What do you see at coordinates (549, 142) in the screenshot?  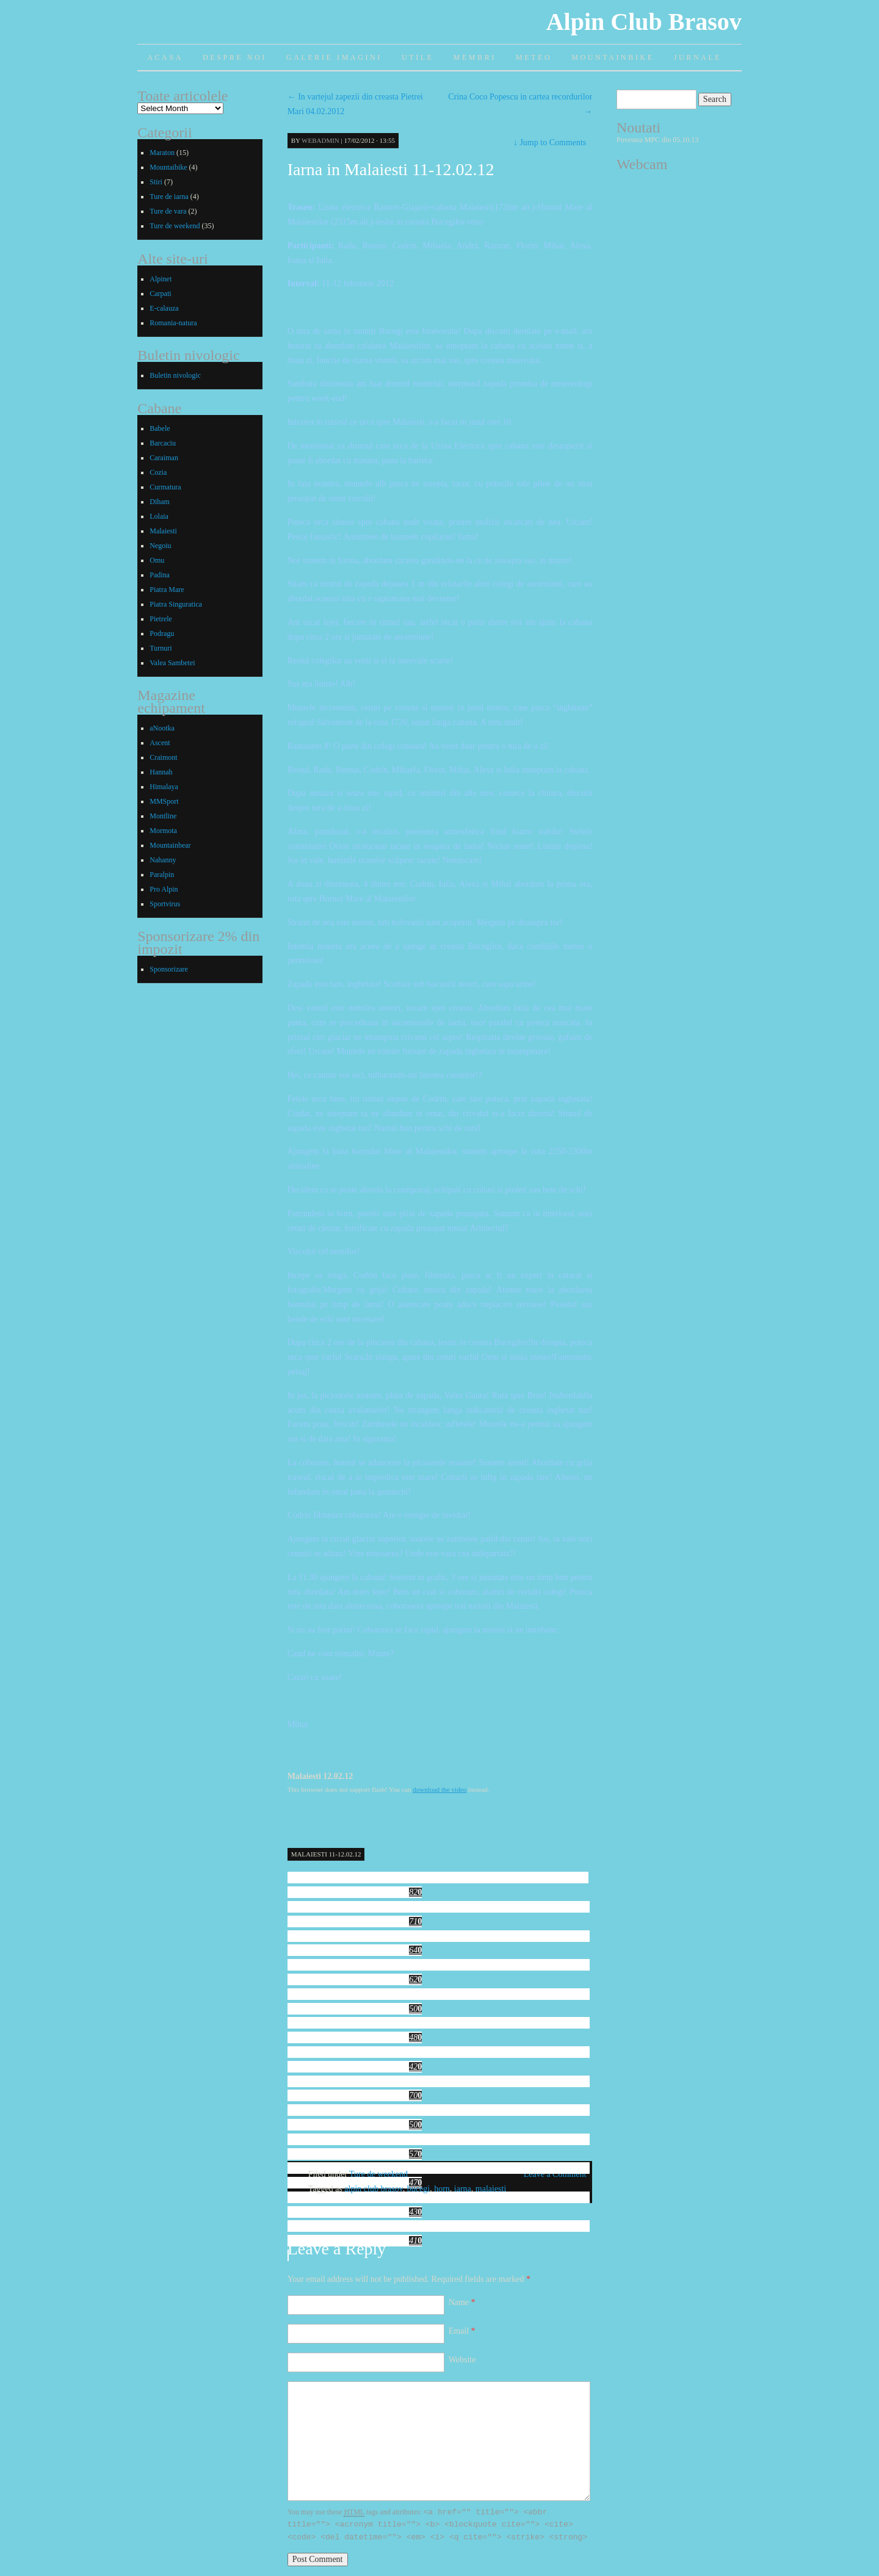 I see `Jump to Comments` at bounding box center [549, 142].